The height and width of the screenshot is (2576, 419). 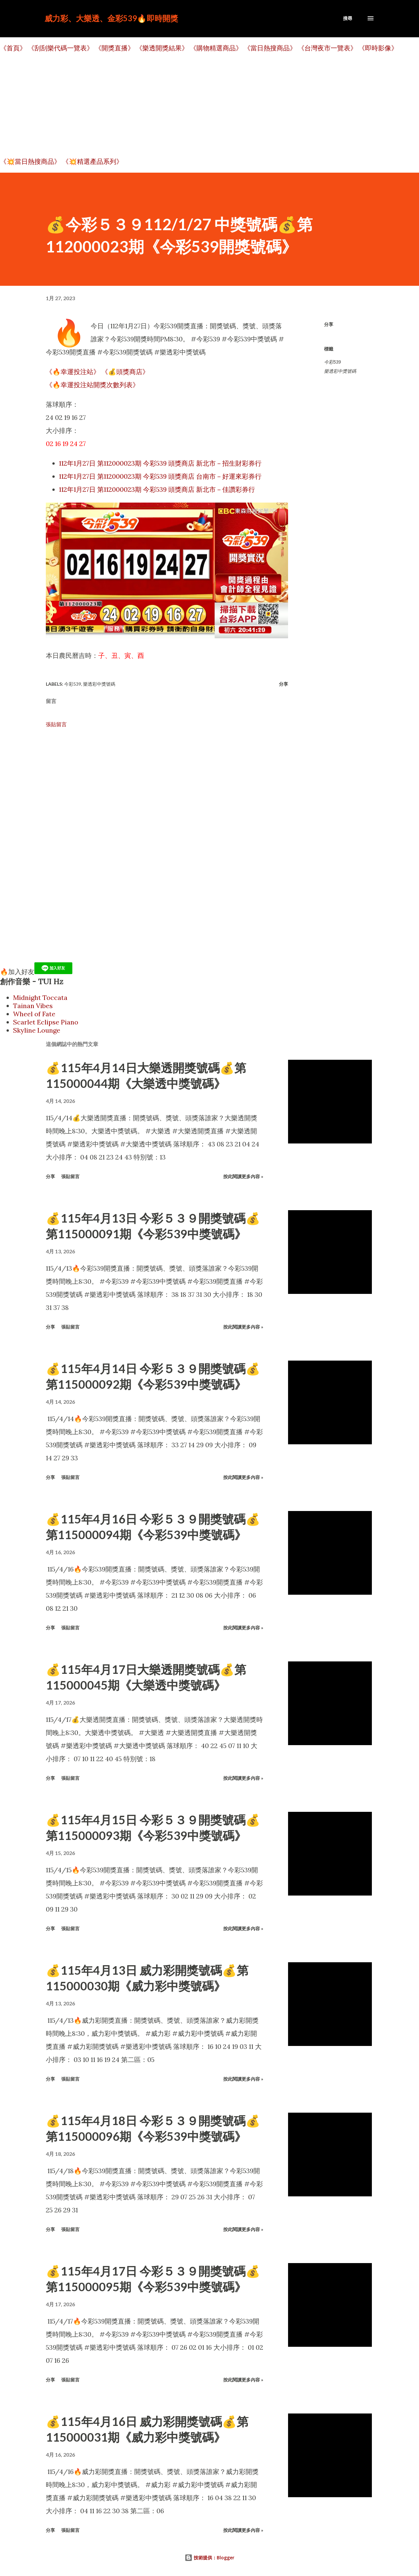 I want to click on [Advertisement], so click(x=196, y=105).